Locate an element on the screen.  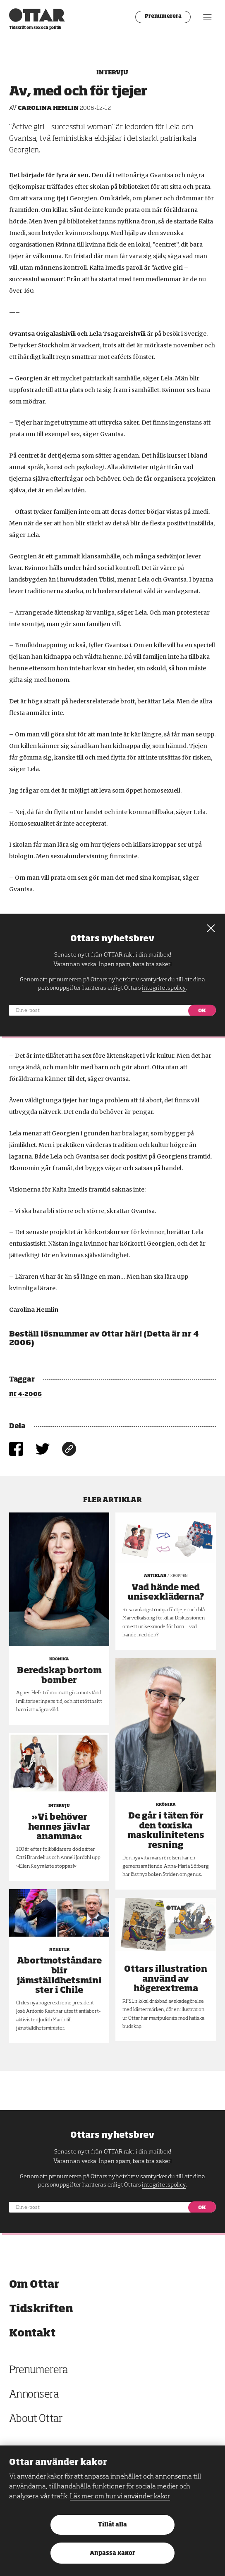
Kontakt is located at coordinates (32, 2333).